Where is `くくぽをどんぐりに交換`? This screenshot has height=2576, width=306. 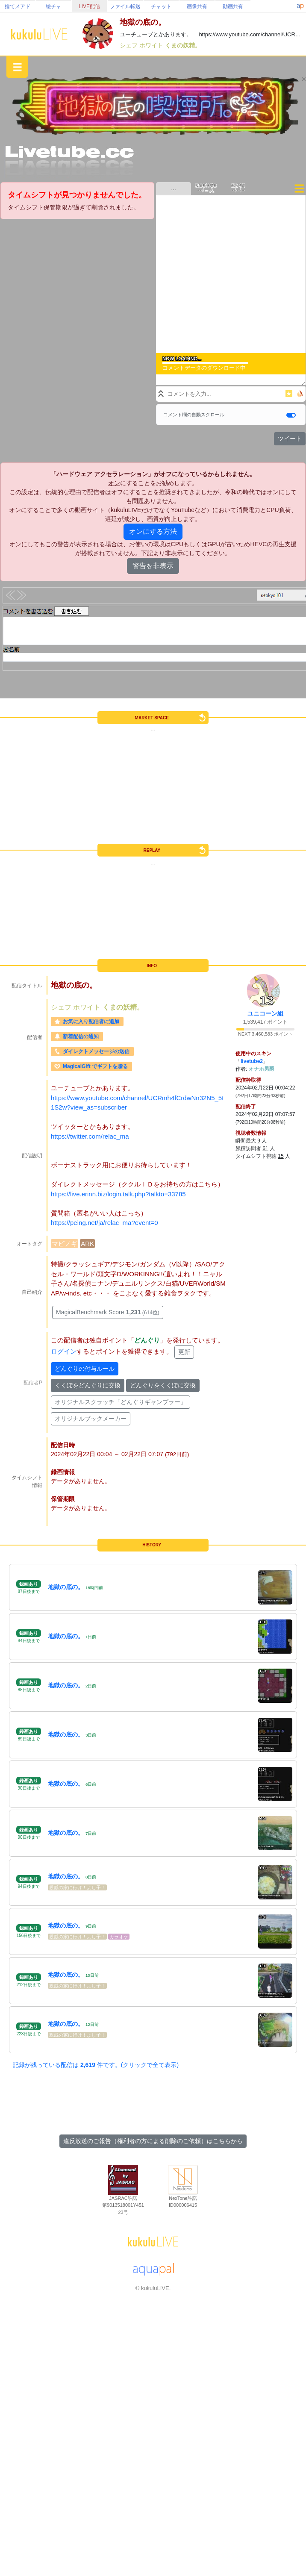 くくぽをどんぐりに交換 is located at coordinates (88, 1385).